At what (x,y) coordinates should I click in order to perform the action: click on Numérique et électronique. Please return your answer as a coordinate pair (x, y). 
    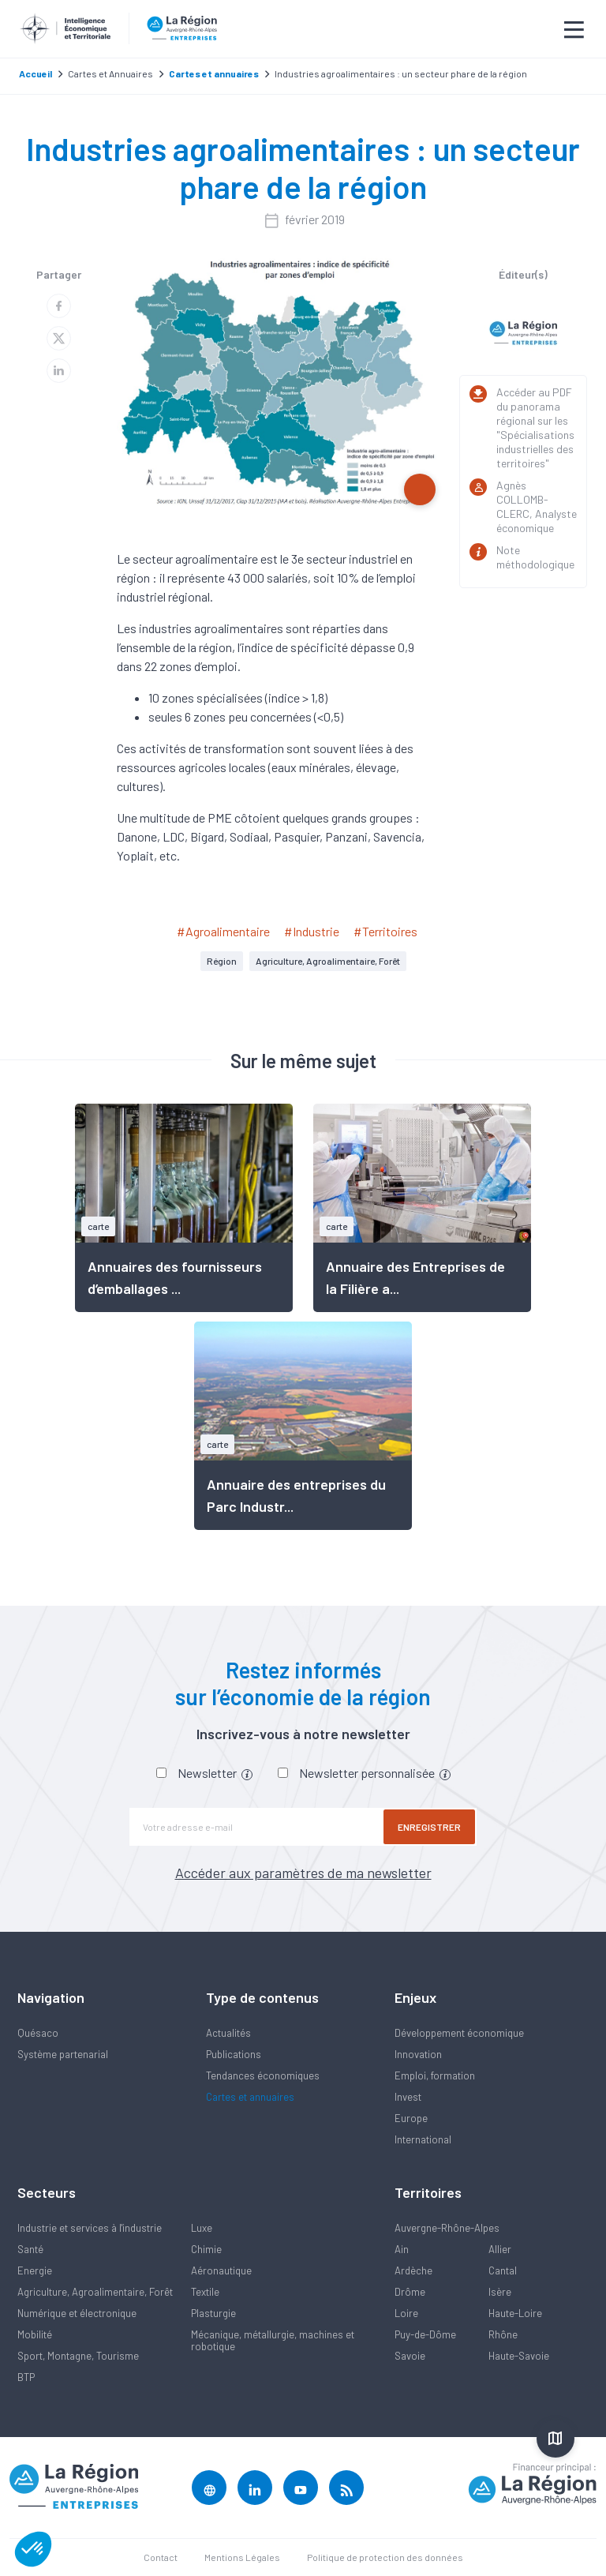
    Looking at the image, I should click on (77, 2313).